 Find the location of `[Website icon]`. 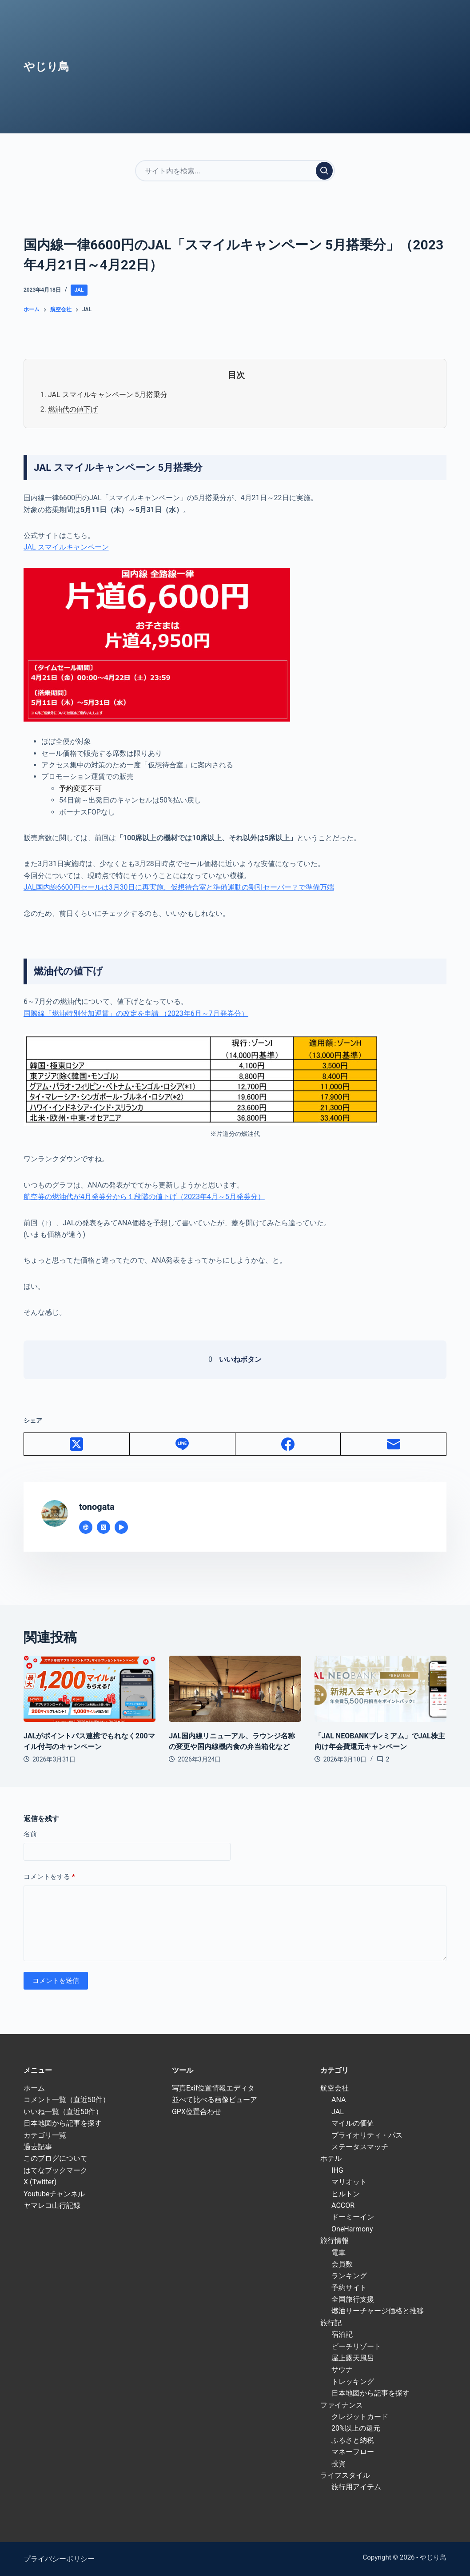

[Website icon] is located at coordinates (85, 1527).